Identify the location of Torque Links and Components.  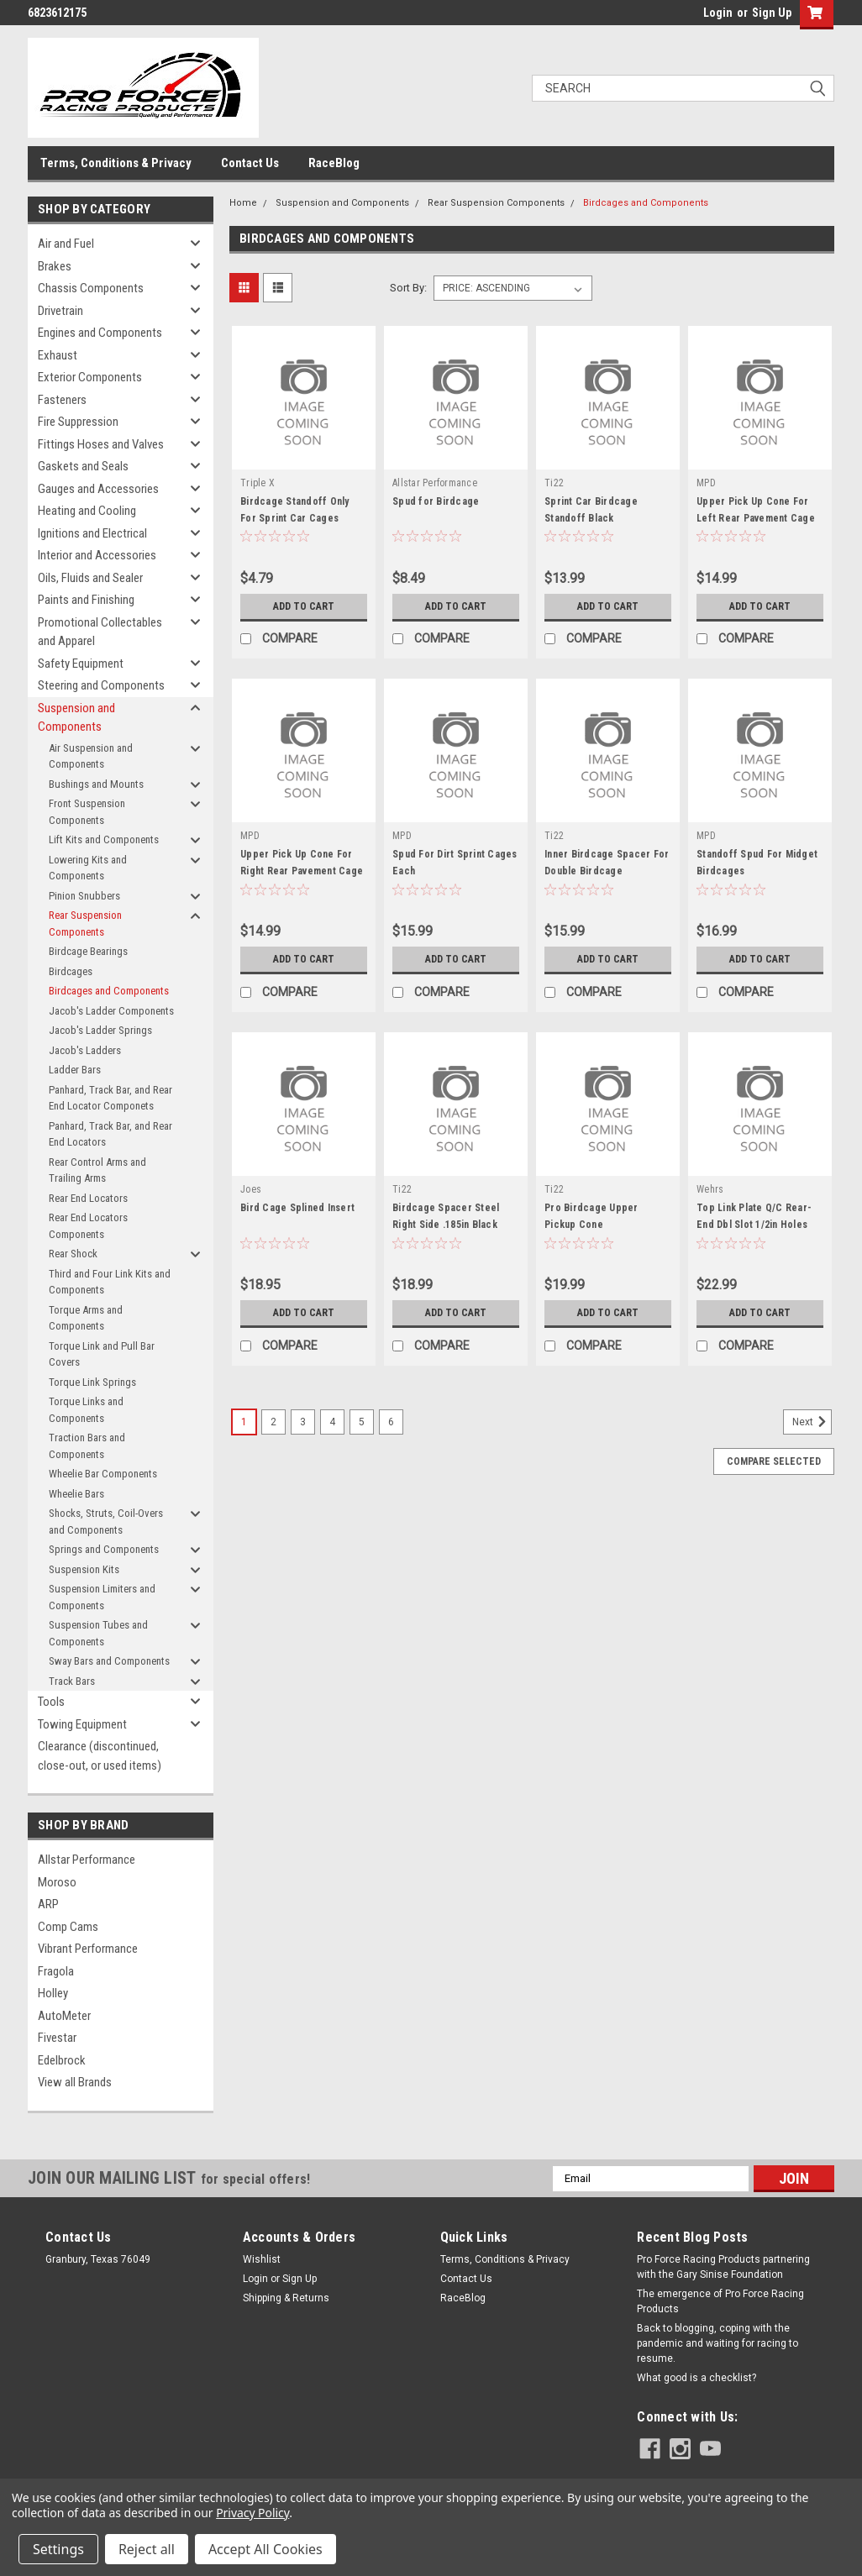
(86, 1409).